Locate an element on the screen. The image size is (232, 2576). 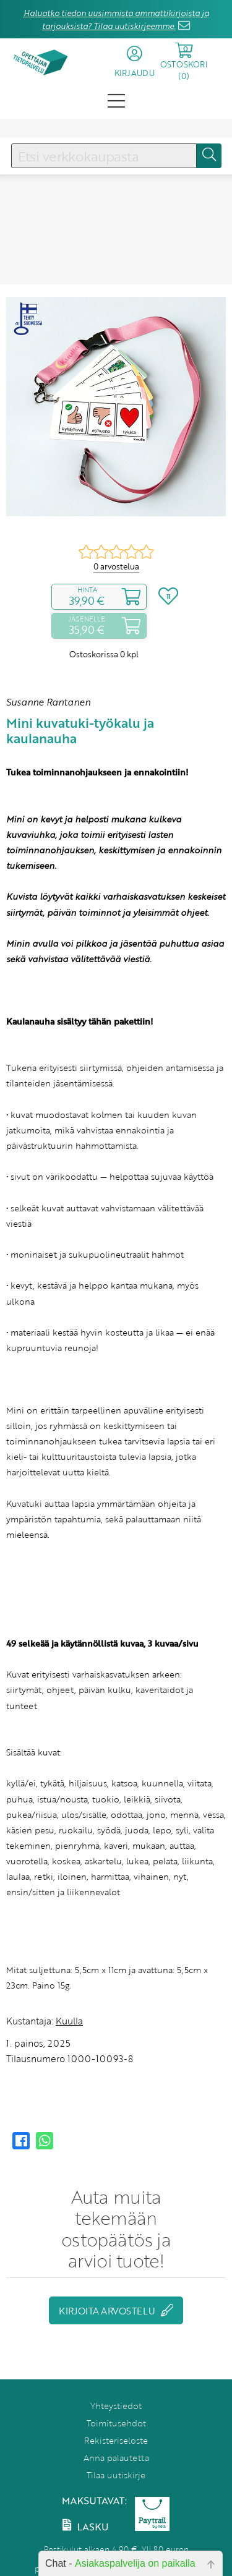
Yhteystiedot is located at coordinates (116, 2405).